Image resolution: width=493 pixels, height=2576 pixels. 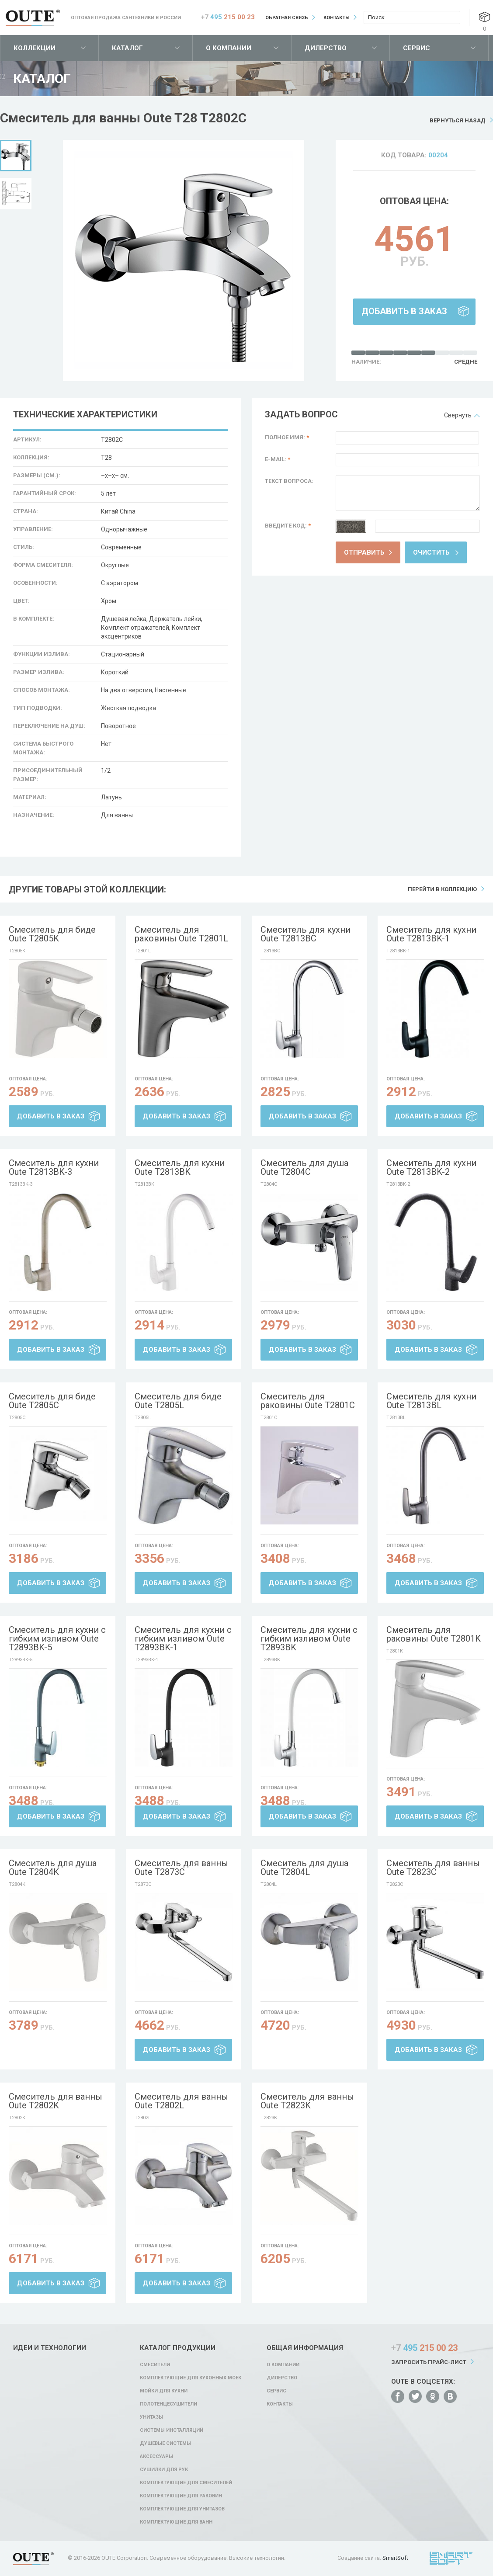 I want to click on Смесители, so click(x=155, y=2365).